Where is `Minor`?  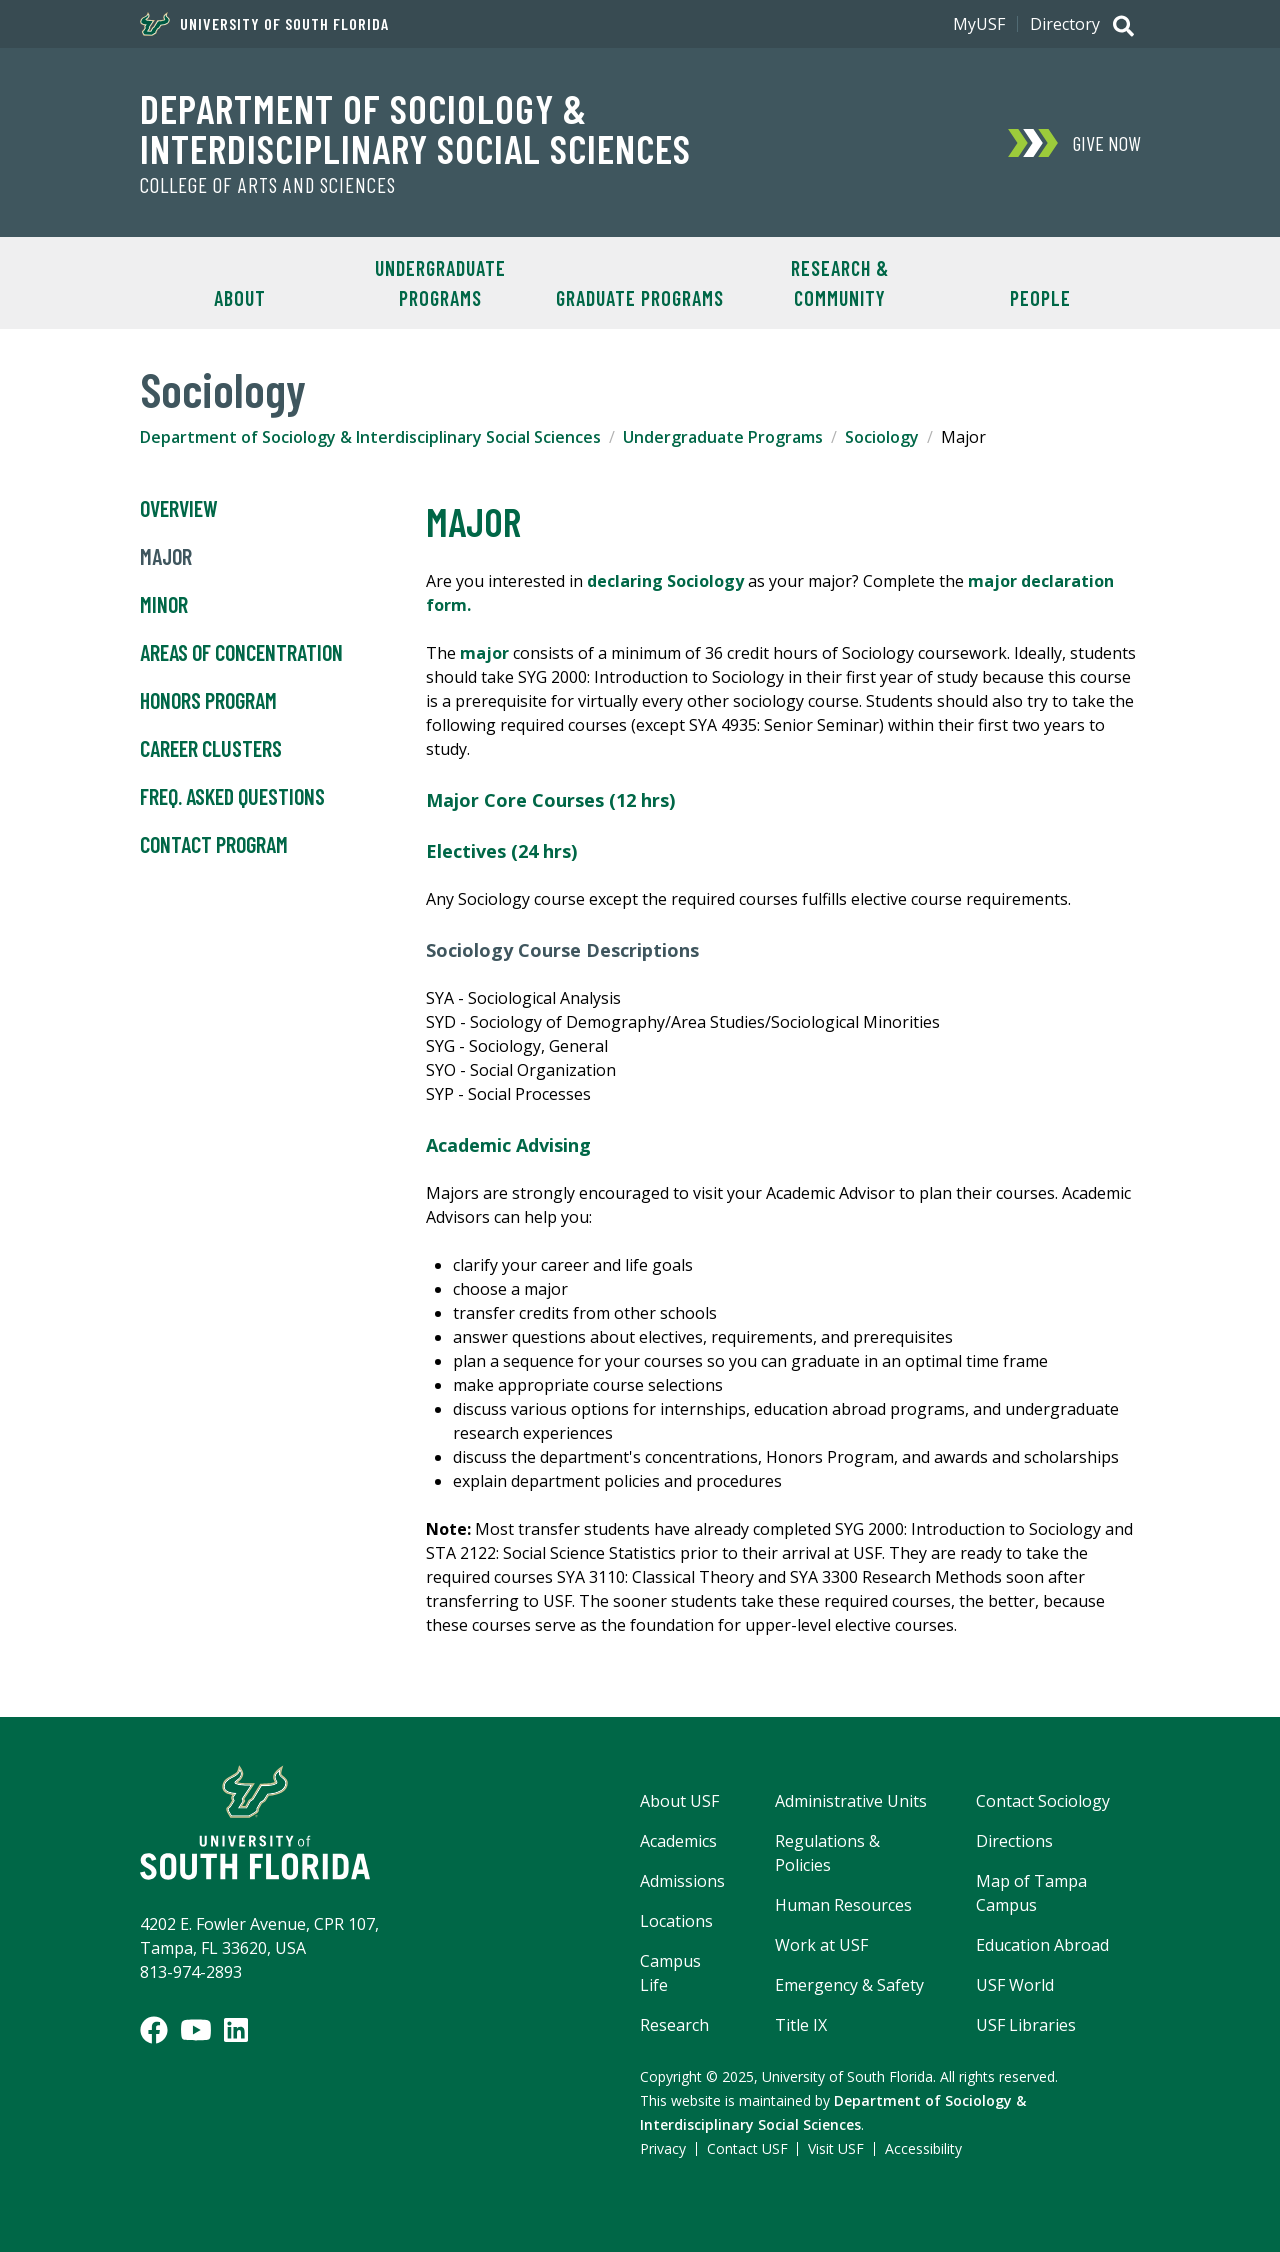
Minor is located at coordinates (164, 605).